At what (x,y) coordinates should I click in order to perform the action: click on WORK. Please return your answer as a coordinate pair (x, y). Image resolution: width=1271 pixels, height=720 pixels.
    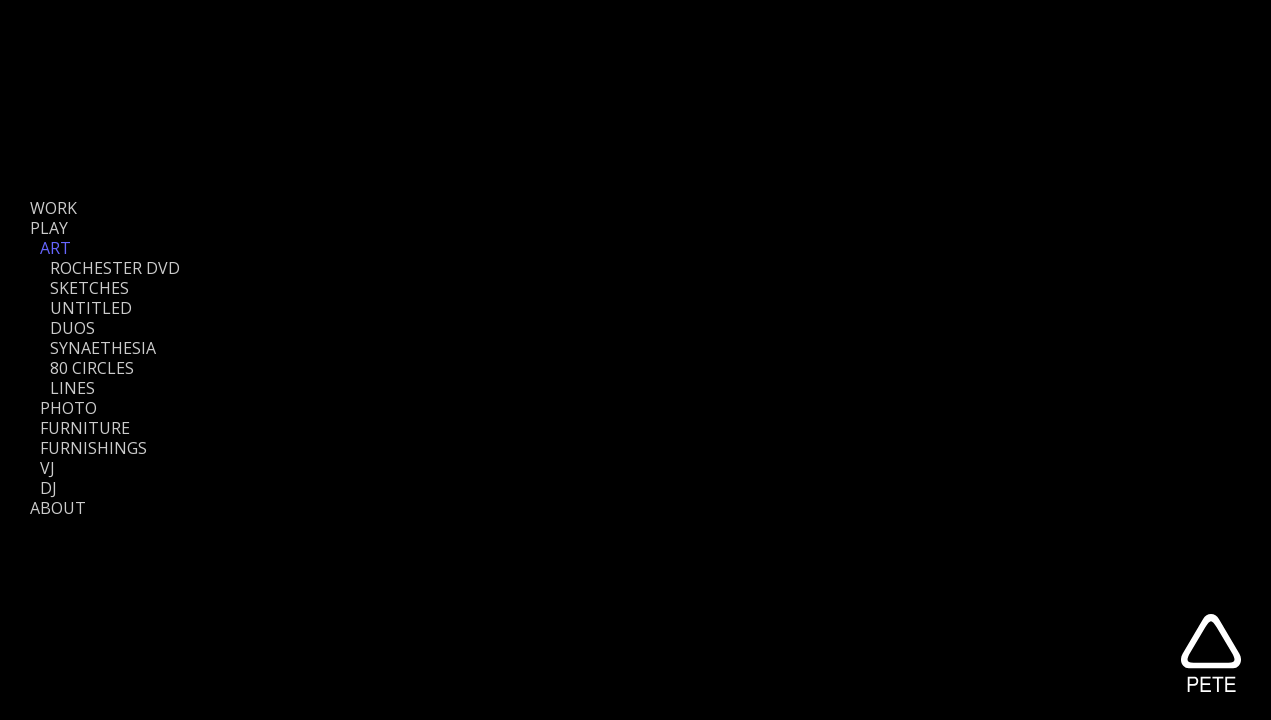
    Looking at the image, I should click on (53, 208).